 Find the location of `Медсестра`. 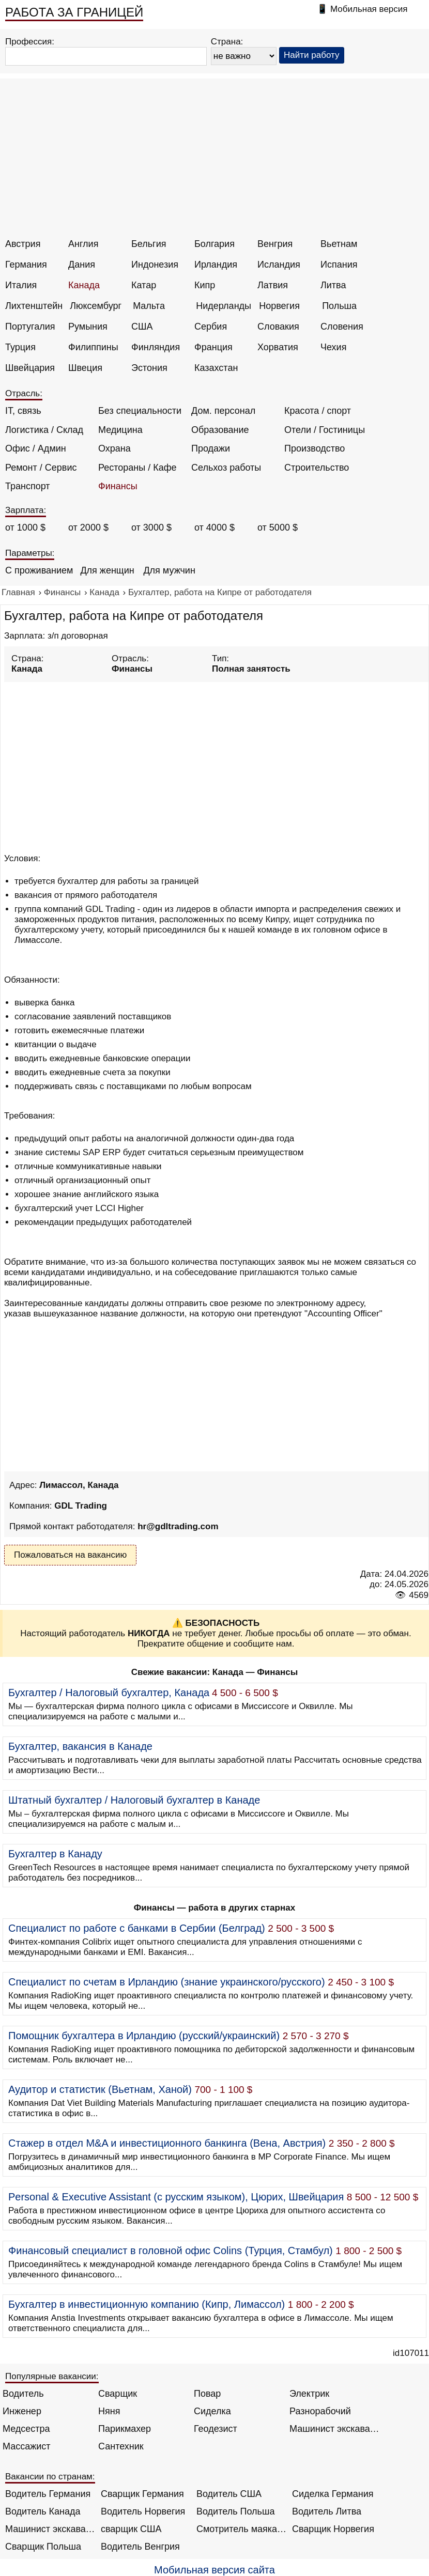

Медсестра is located at coordinates (26, 2429).